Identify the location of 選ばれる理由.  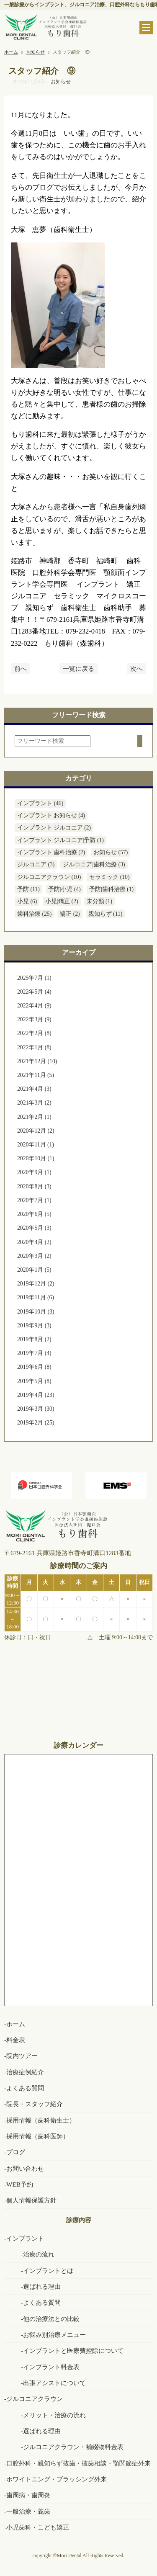
(42, 2286).